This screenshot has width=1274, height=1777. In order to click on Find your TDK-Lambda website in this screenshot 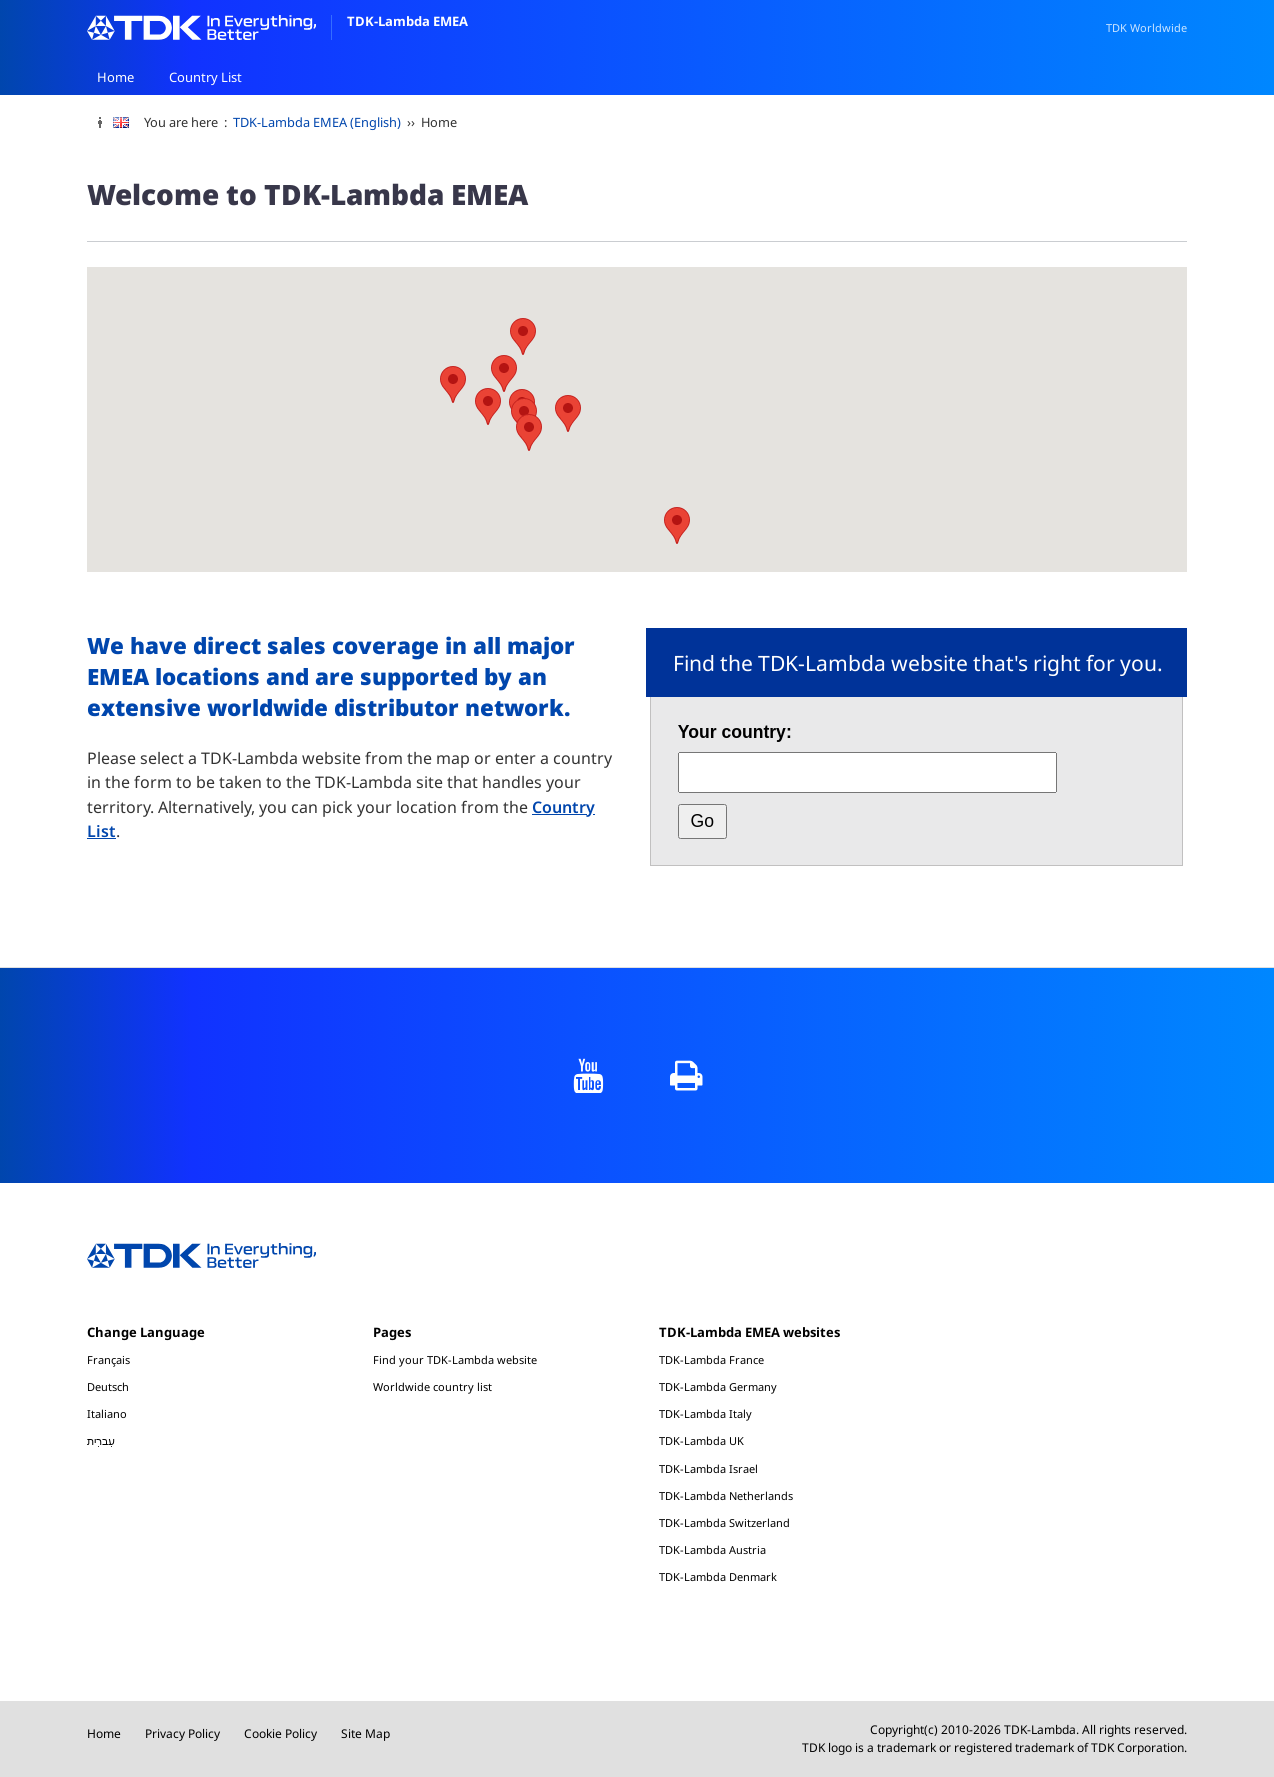, I will do `click(455, 1359)`.